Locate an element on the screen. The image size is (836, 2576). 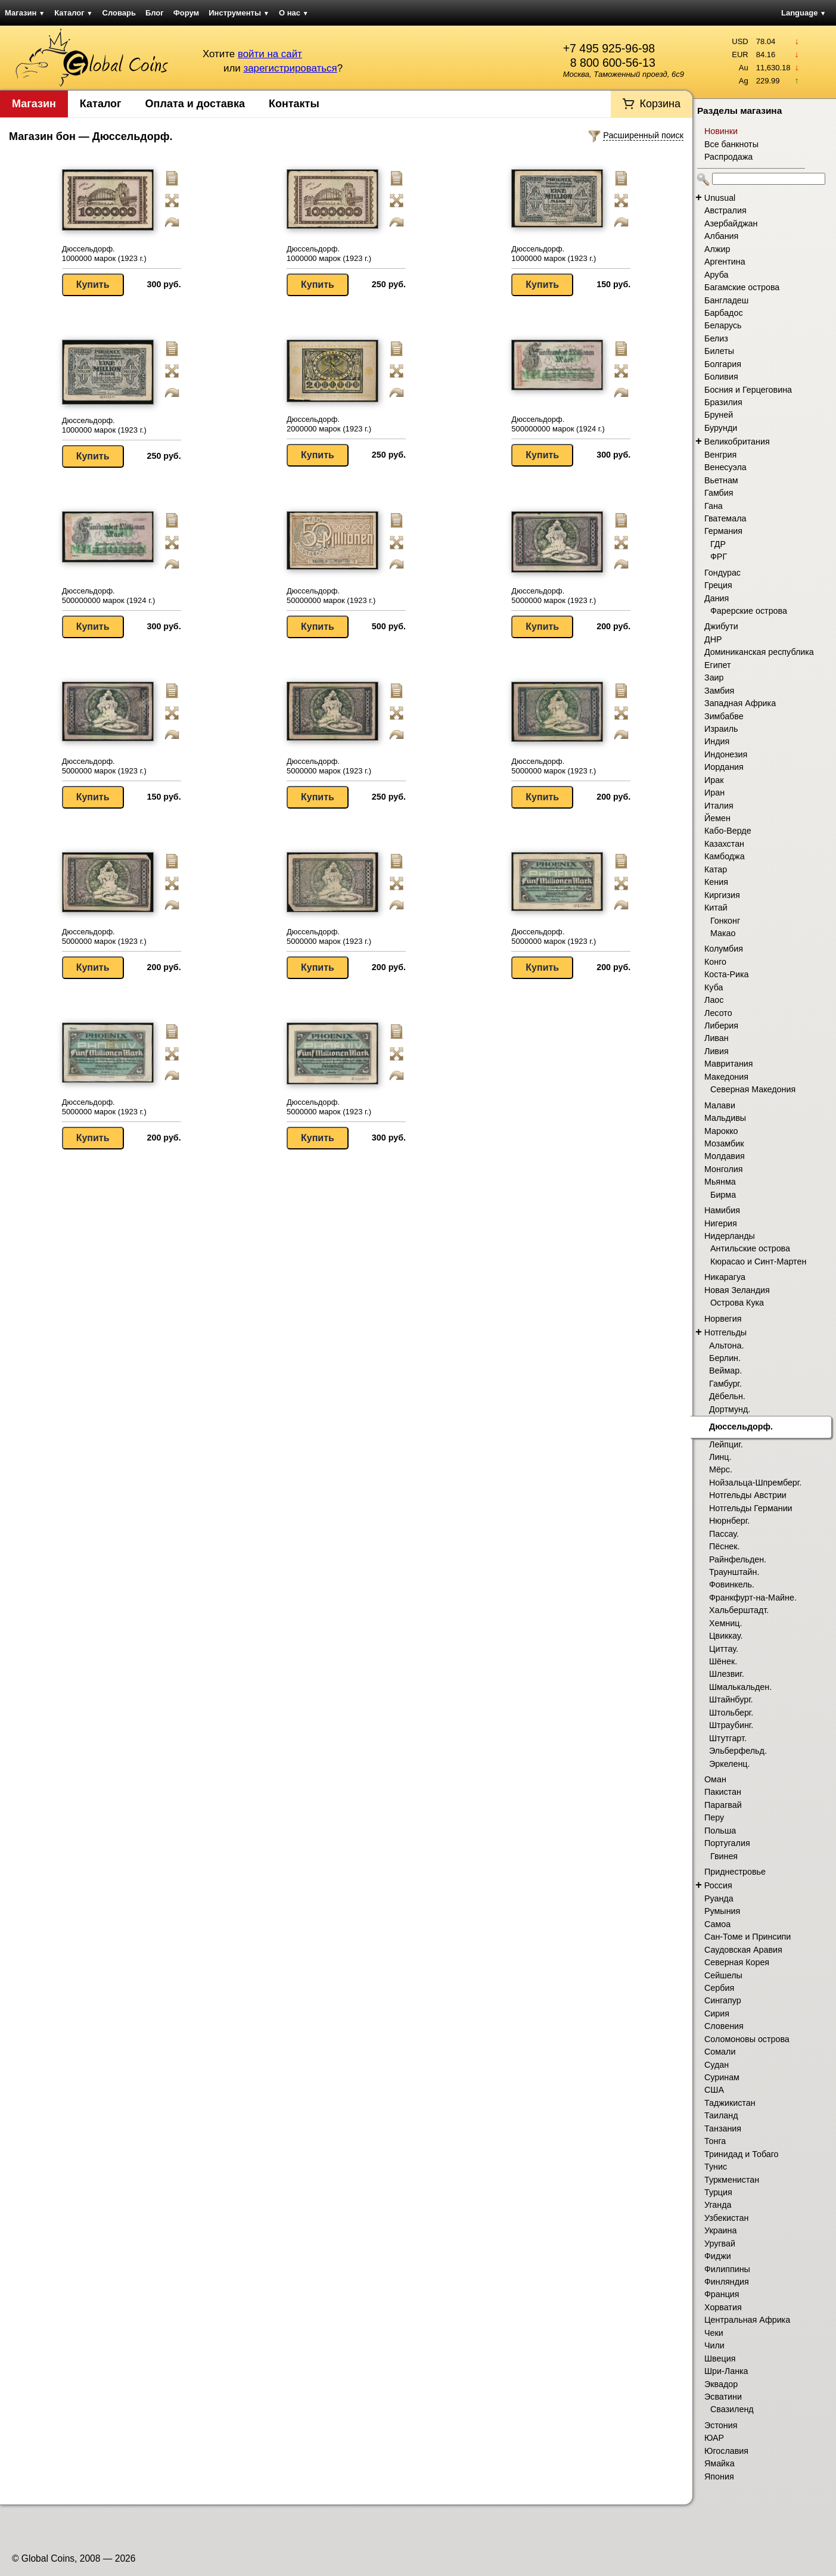
Франция is located at coordinates (721, 2294).